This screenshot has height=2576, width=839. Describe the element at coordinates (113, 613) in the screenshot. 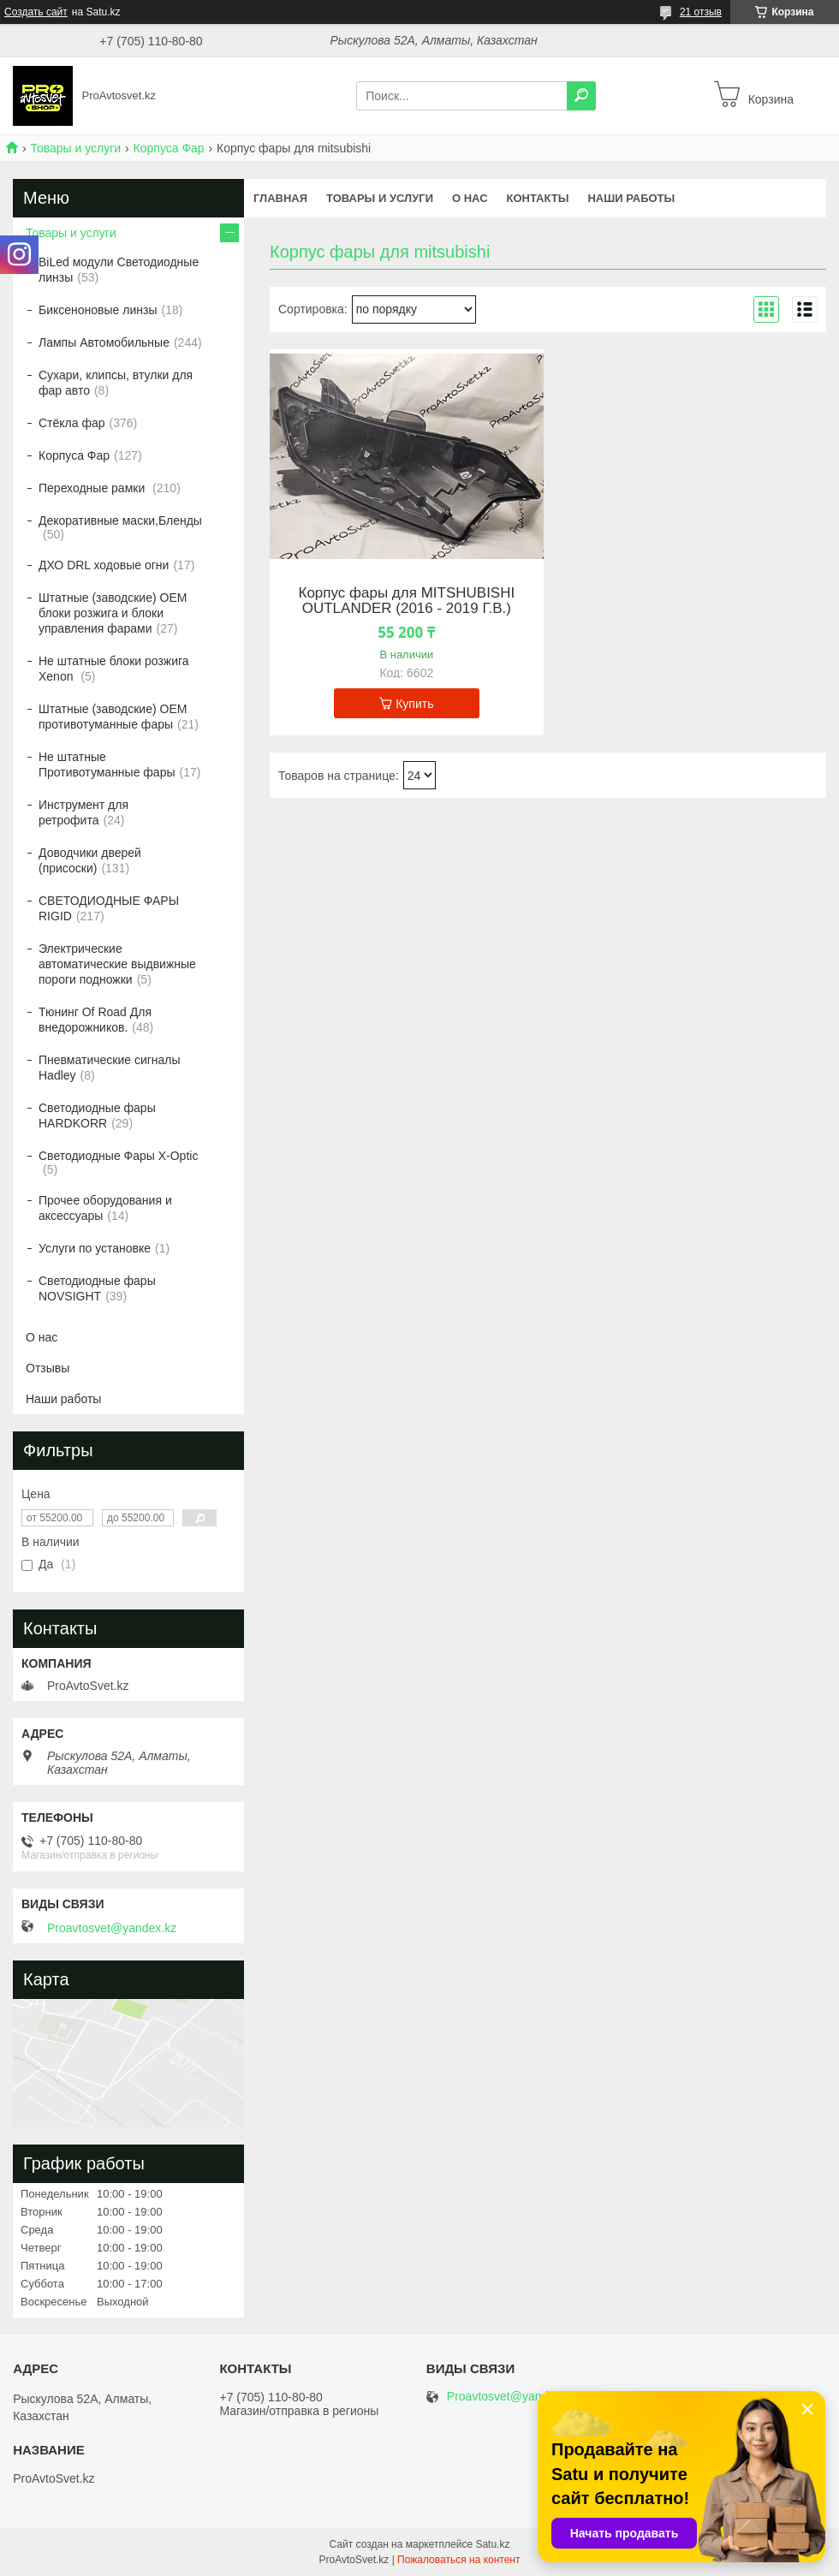

I see `Штатные (заводские) OEM блоки розжига и блоки управления фарами` at that location.